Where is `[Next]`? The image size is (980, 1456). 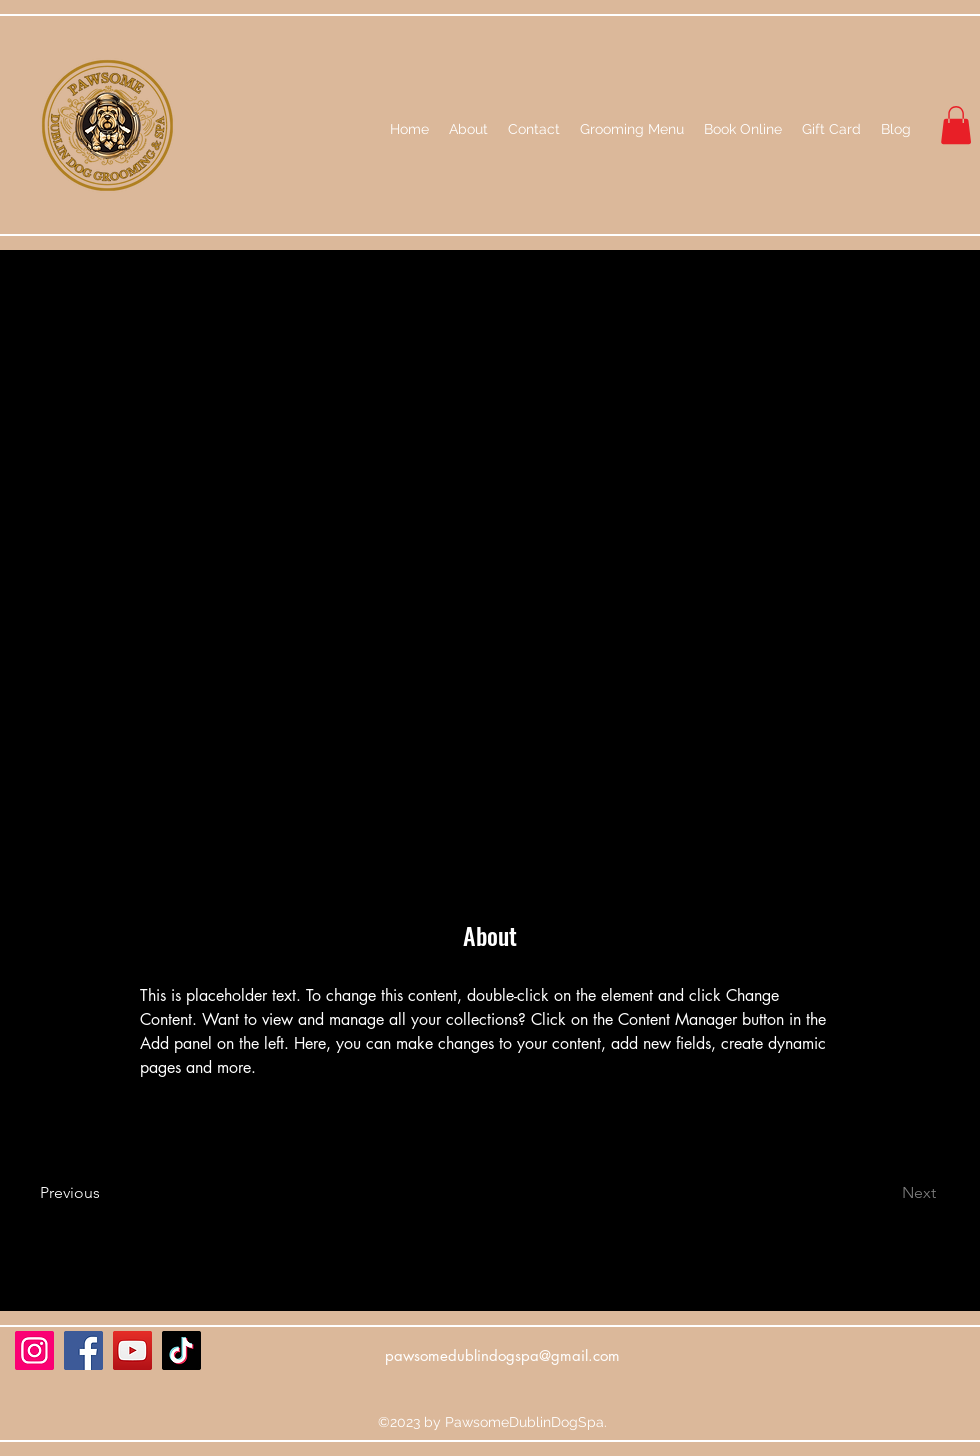
[Next] is located at coordinates (881, 1193).